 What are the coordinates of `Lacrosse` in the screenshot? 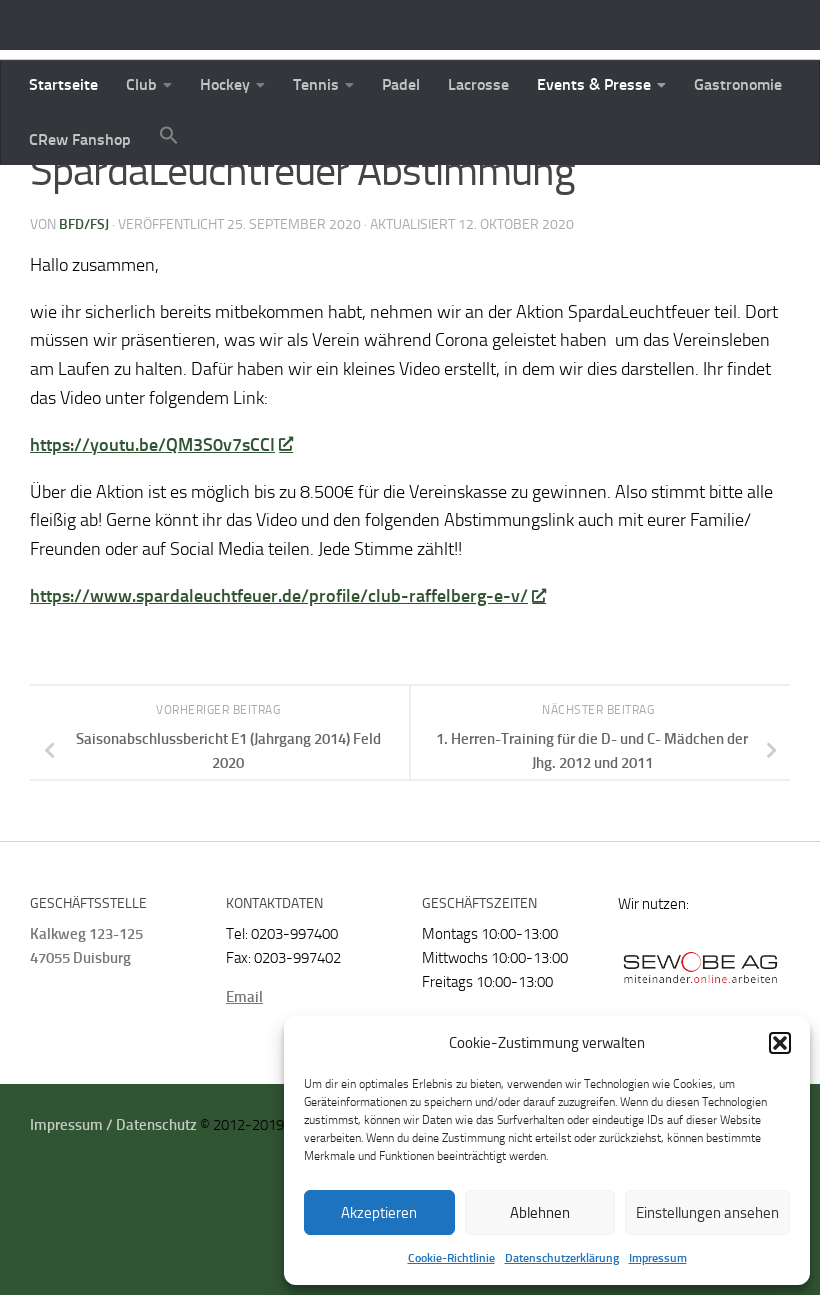 It's located at (478, 84).